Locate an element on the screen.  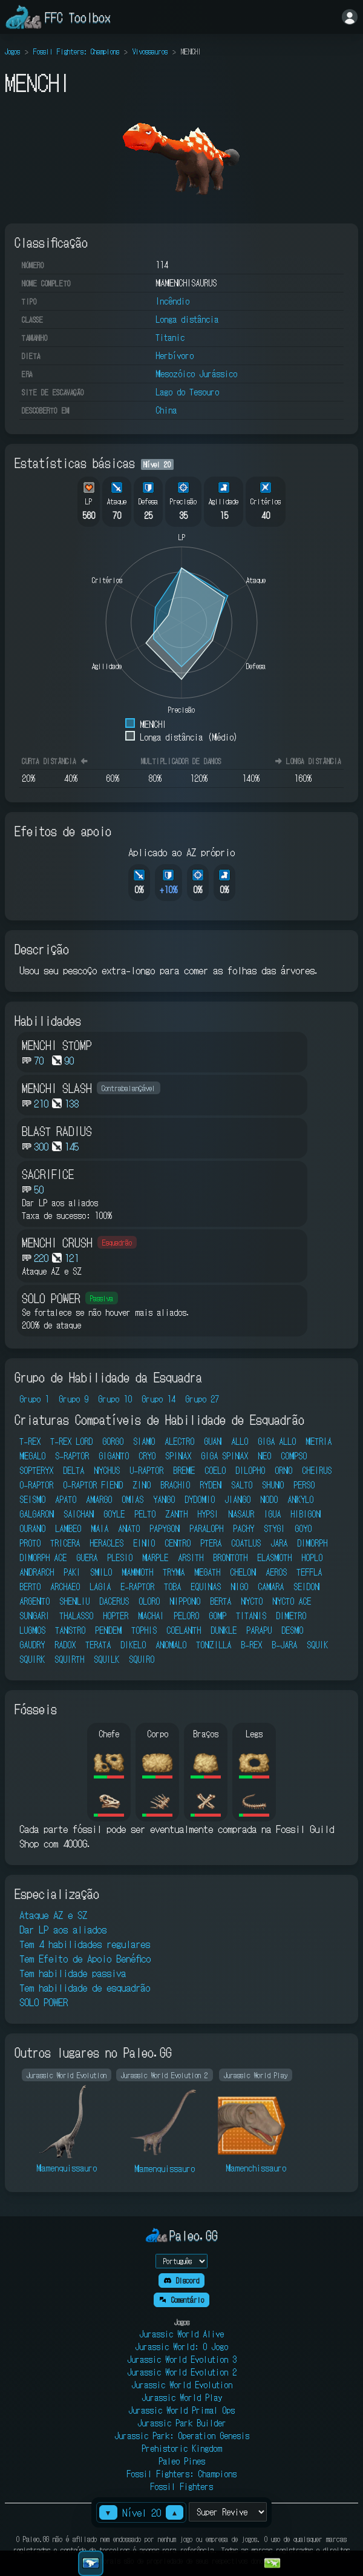
BRONTOTH is located at coordinates (230, 1557).